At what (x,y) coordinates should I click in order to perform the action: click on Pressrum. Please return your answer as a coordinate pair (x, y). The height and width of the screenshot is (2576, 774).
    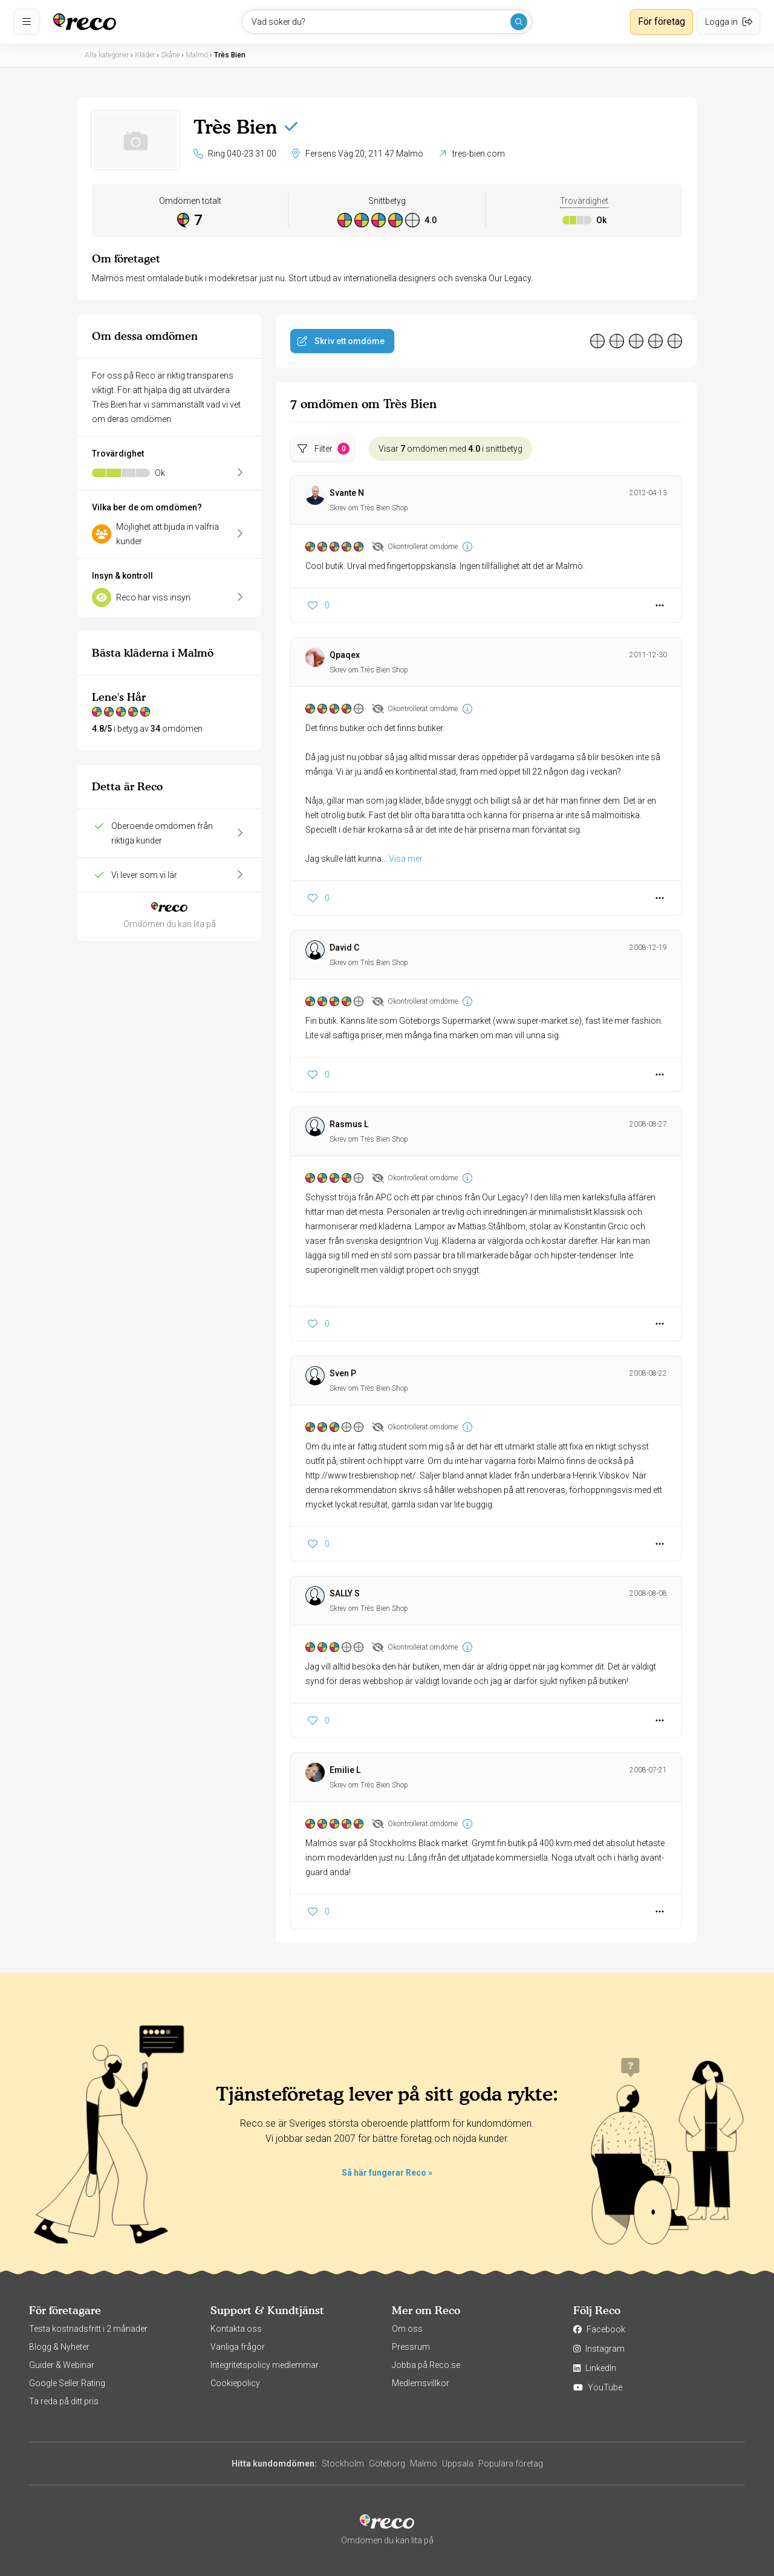
    Looking at the image, I should click on (411, 2347).